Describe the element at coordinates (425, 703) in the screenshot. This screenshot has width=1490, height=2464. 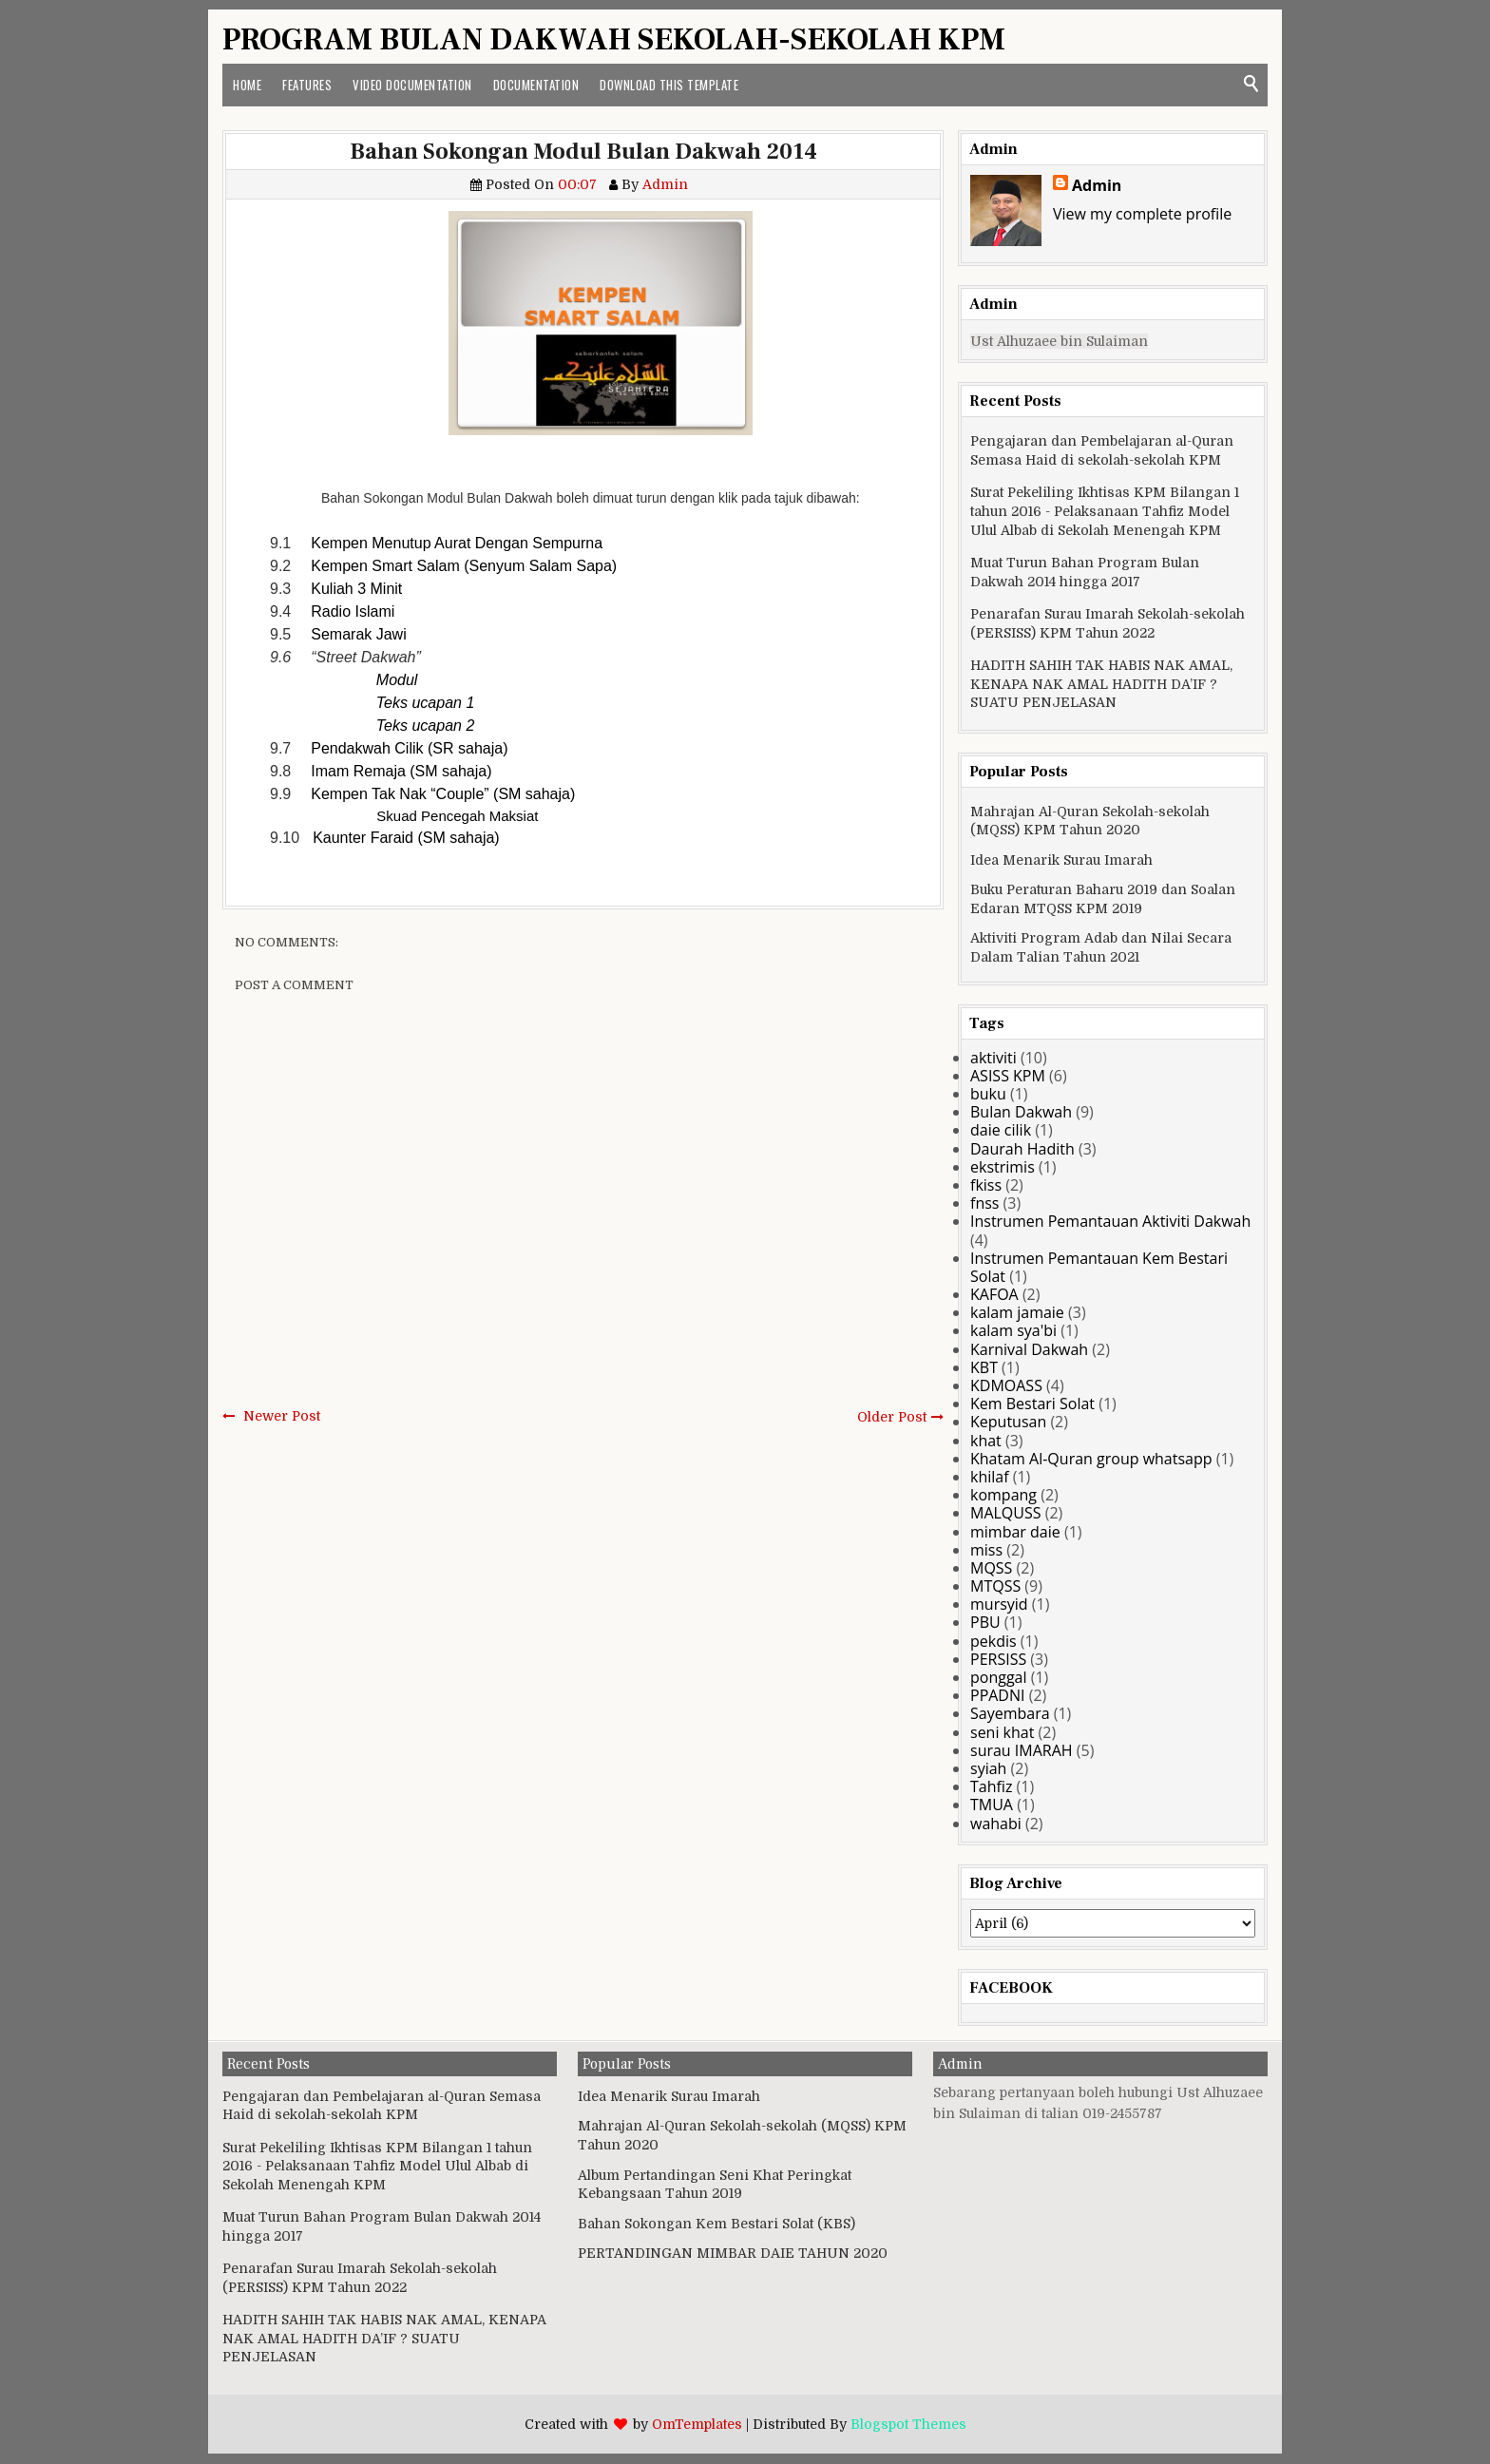
I see `Teks ucapan 1` at that location.